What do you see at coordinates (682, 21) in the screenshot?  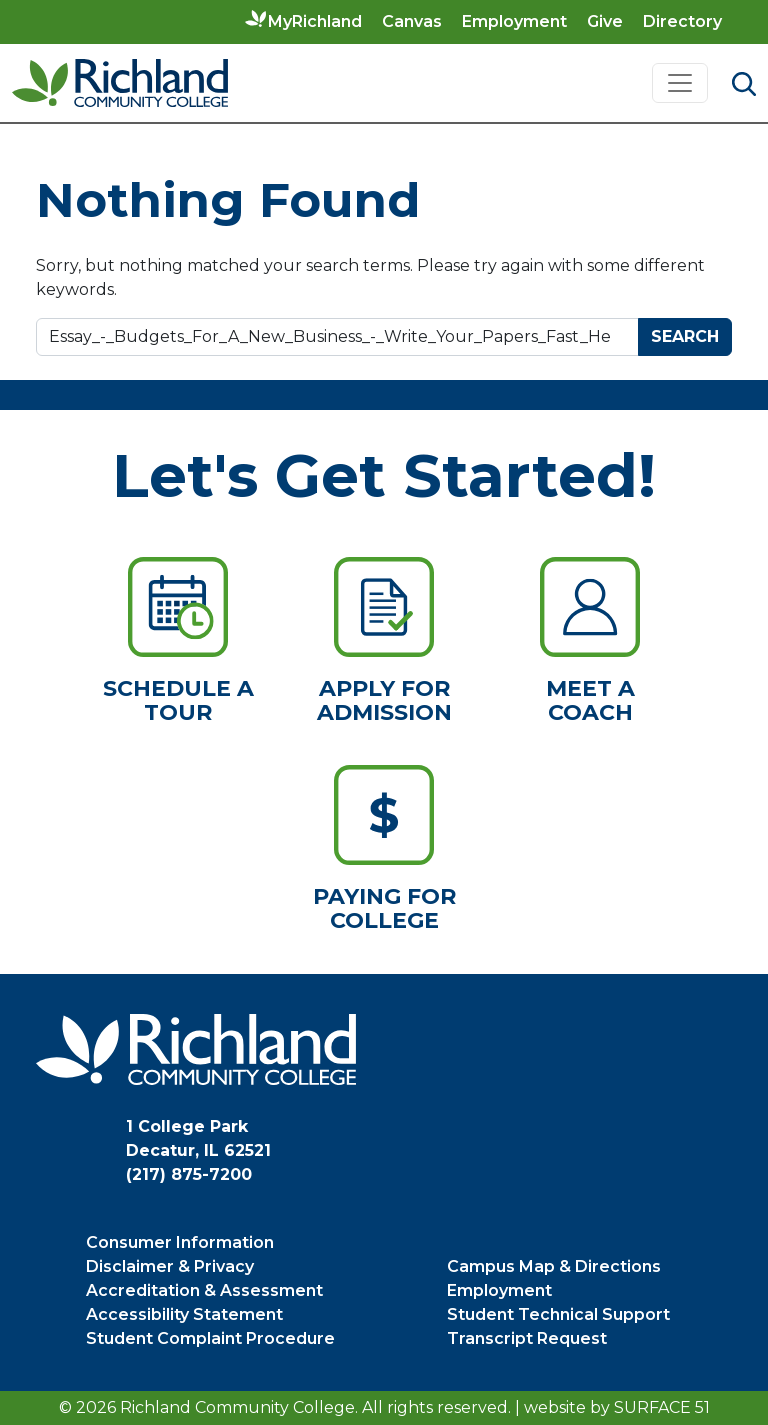 I see `Directory` at bounding box center [682, 21].